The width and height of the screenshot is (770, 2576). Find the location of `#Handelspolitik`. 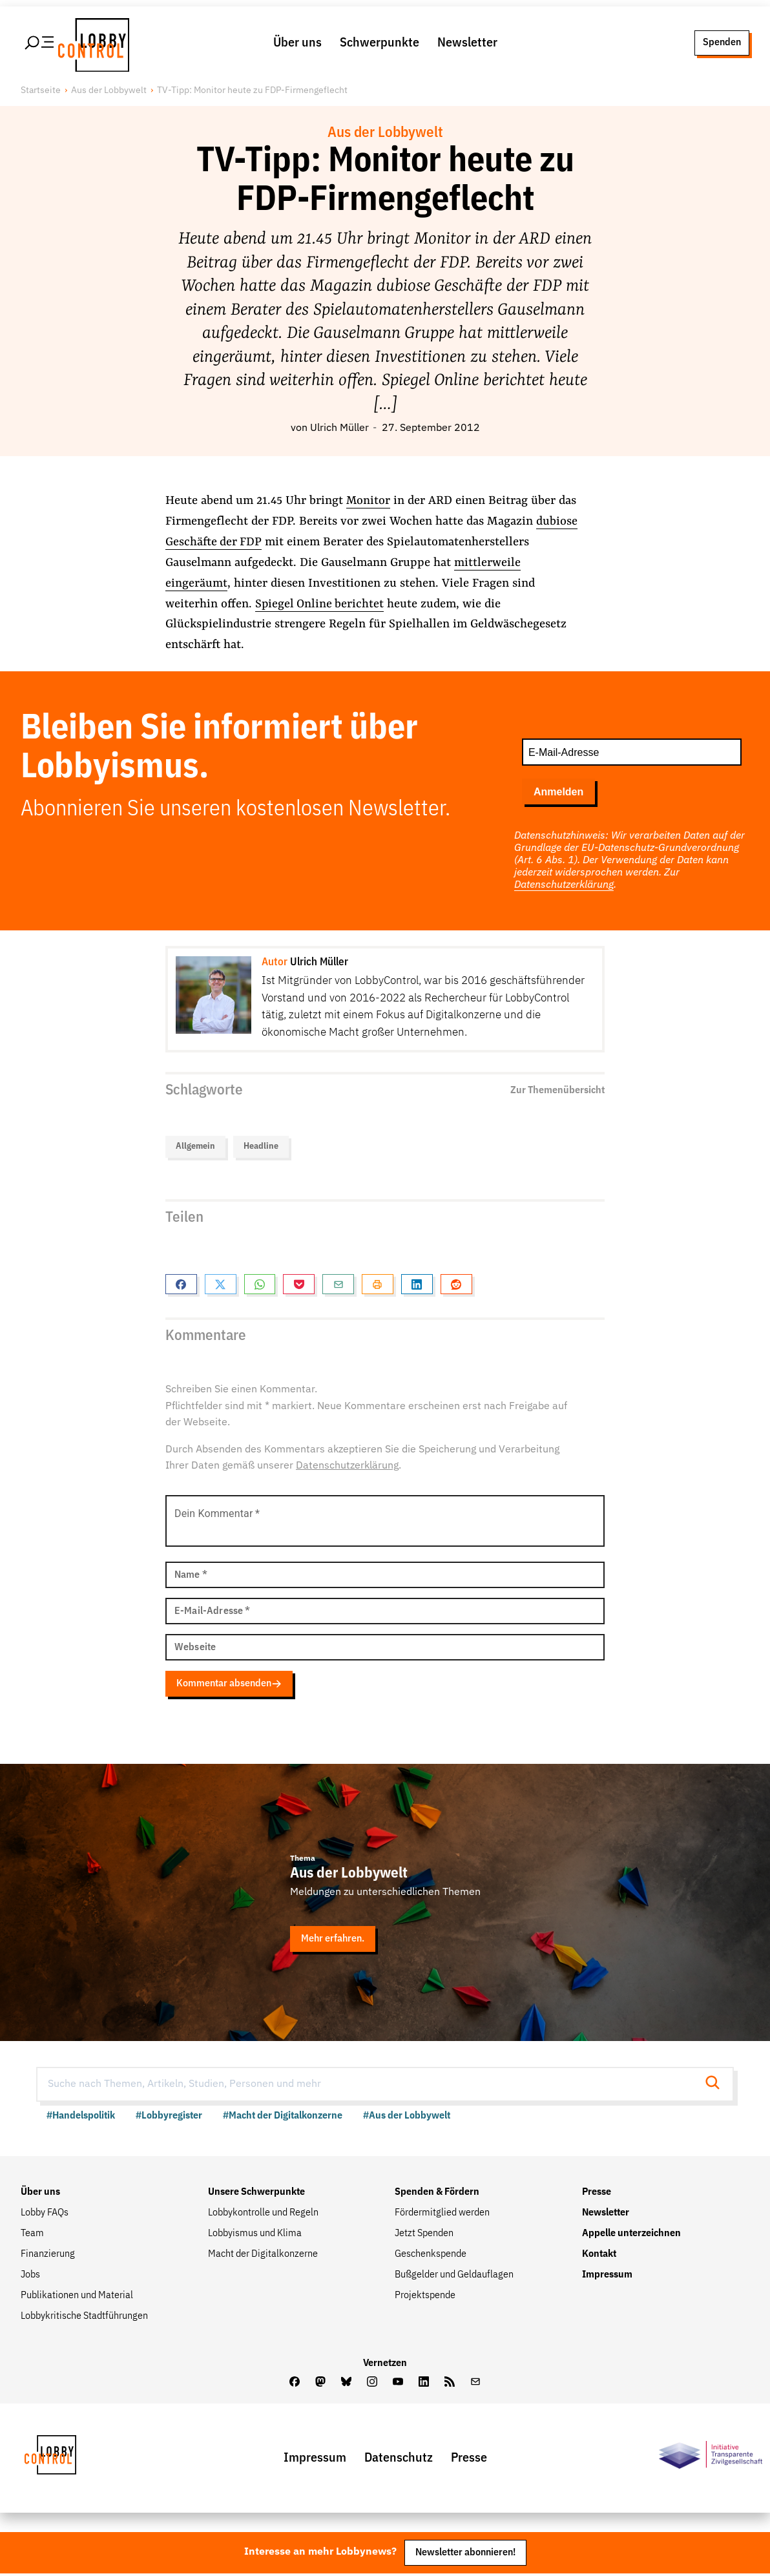

#Handelspolitik is located at coordinates (81, 2118).